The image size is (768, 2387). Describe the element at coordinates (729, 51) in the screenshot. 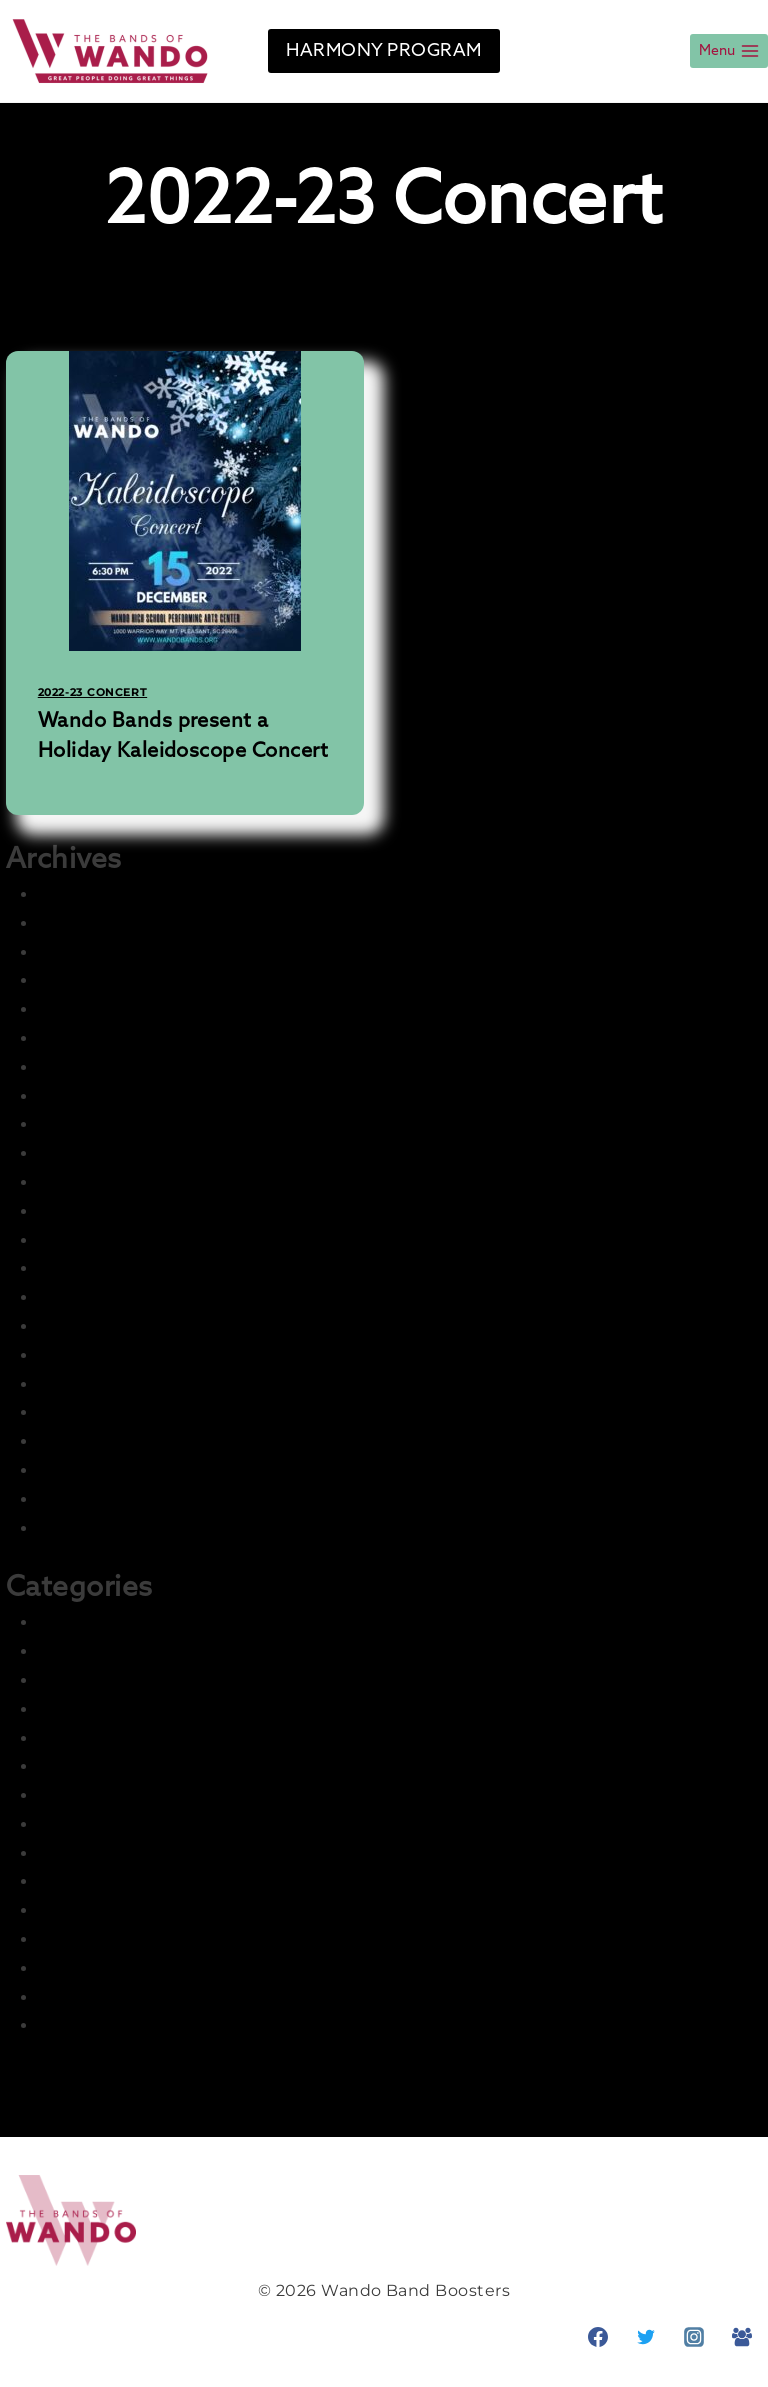

I see `[Open menu]` at that location.